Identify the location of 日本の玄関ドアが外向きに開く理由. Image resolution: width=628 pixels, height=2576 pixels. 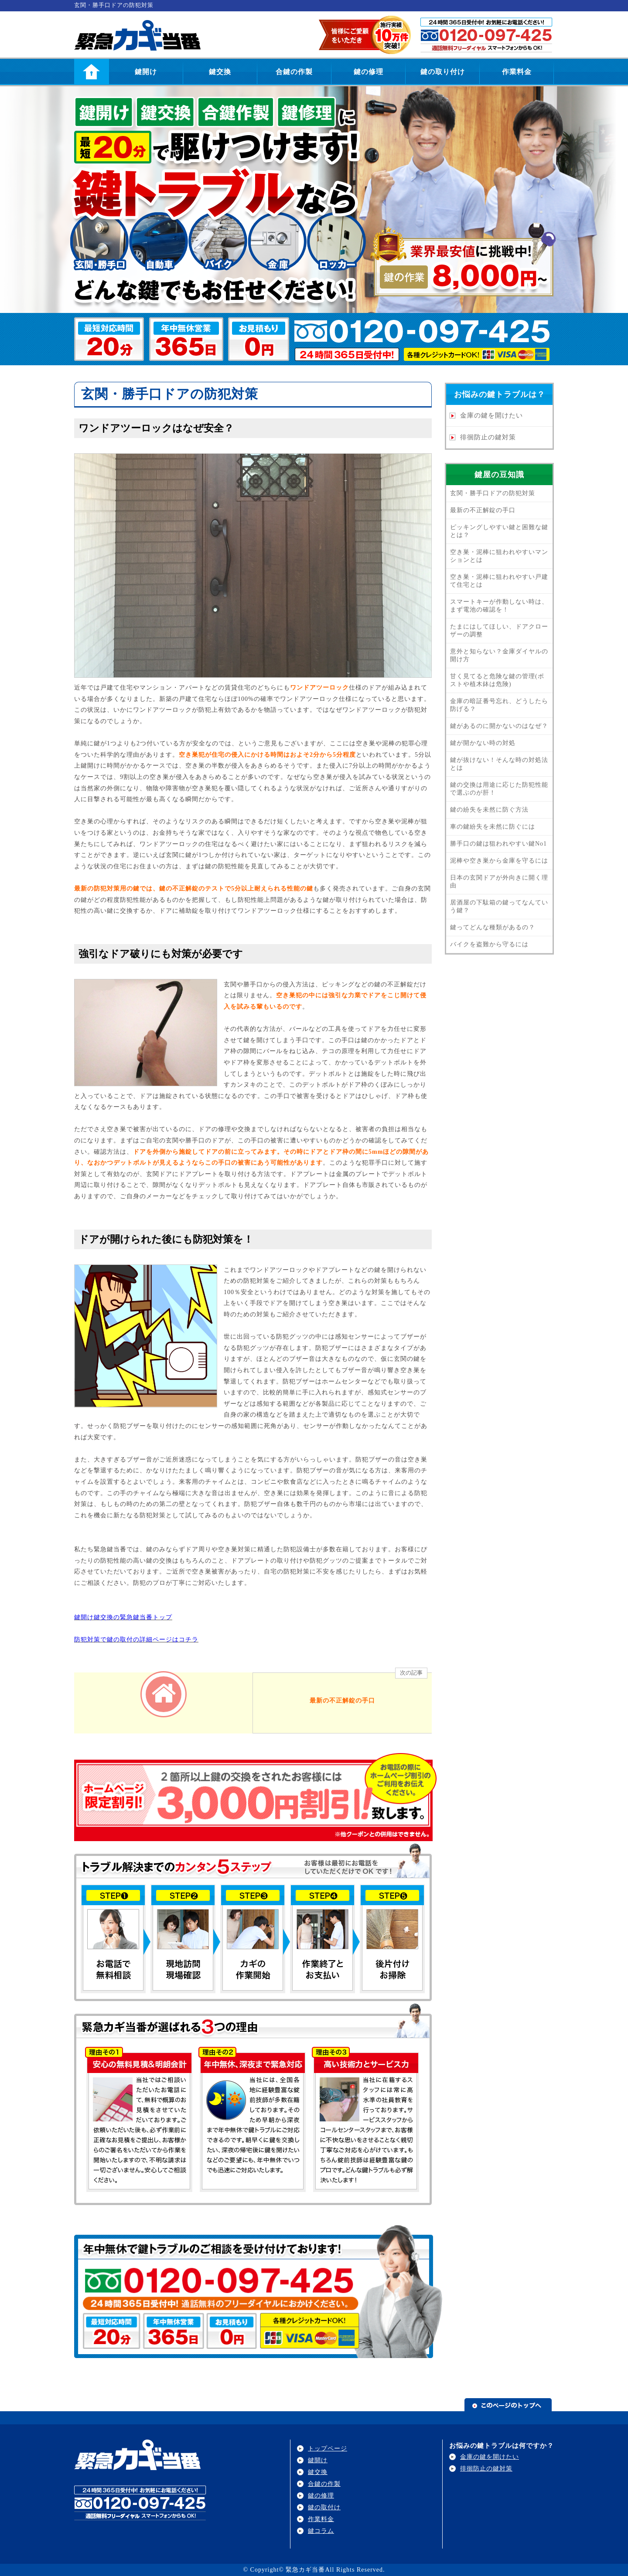
(499, 881).